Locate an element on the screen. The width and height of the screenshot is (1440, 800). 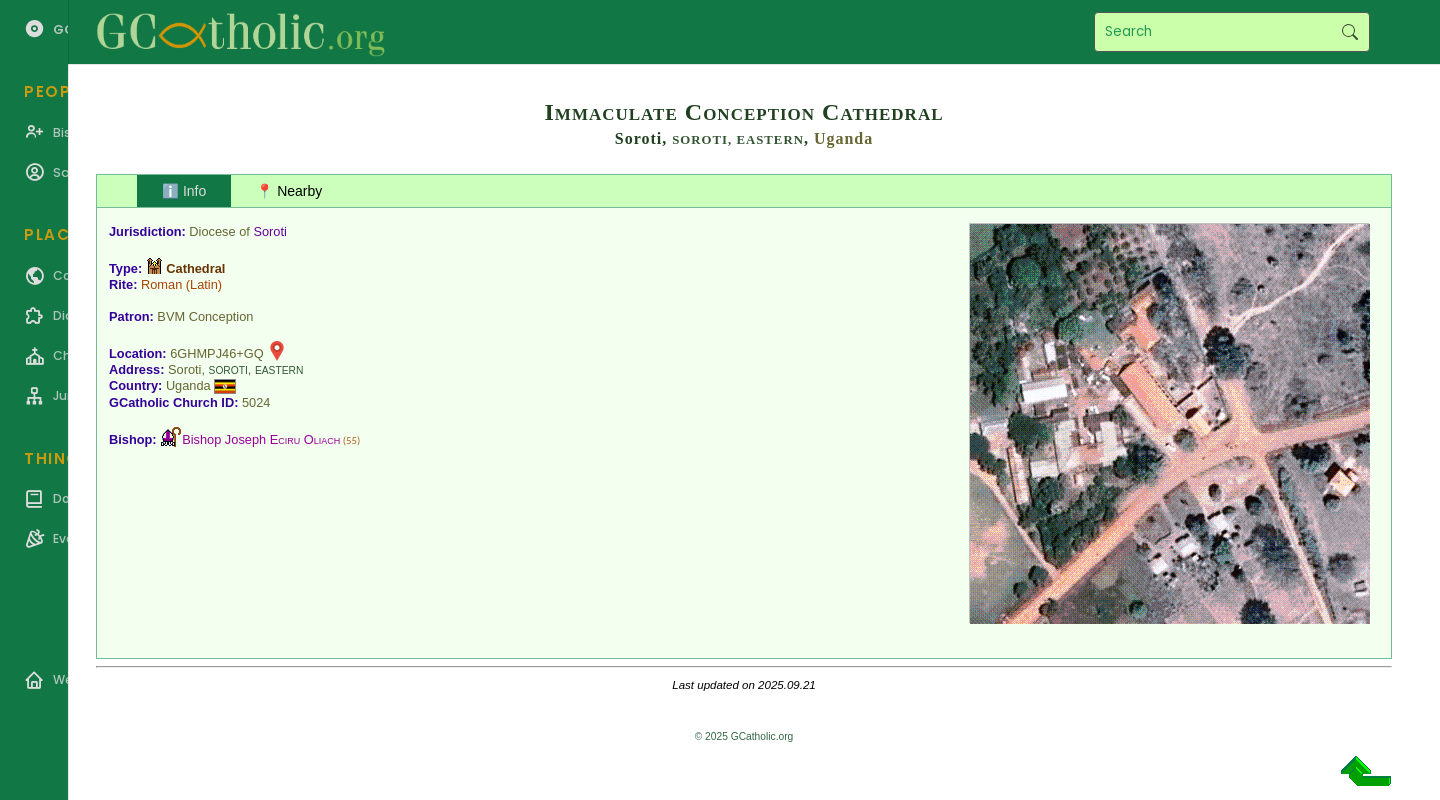
Roman is located at coordinates (161, 284).